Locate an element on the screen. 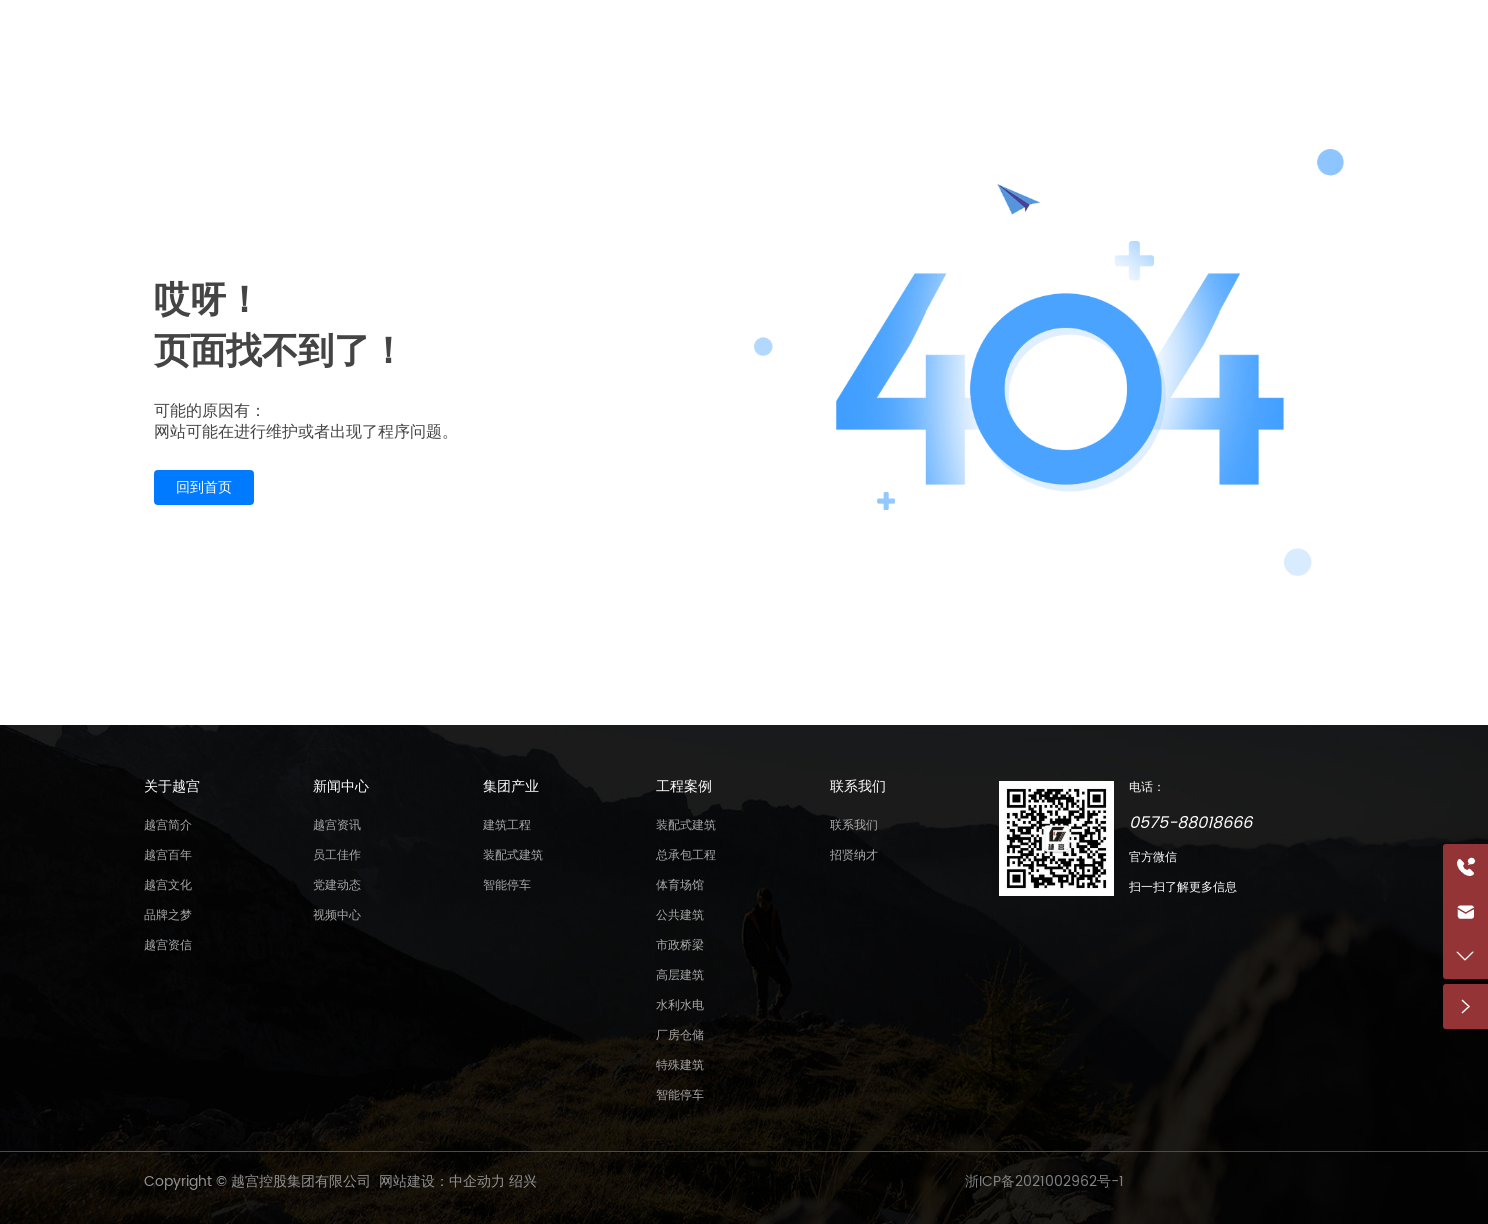 The height and width of the screenshot is (1224, 1488). 绍兴 is located at coordinates (523, 1181).